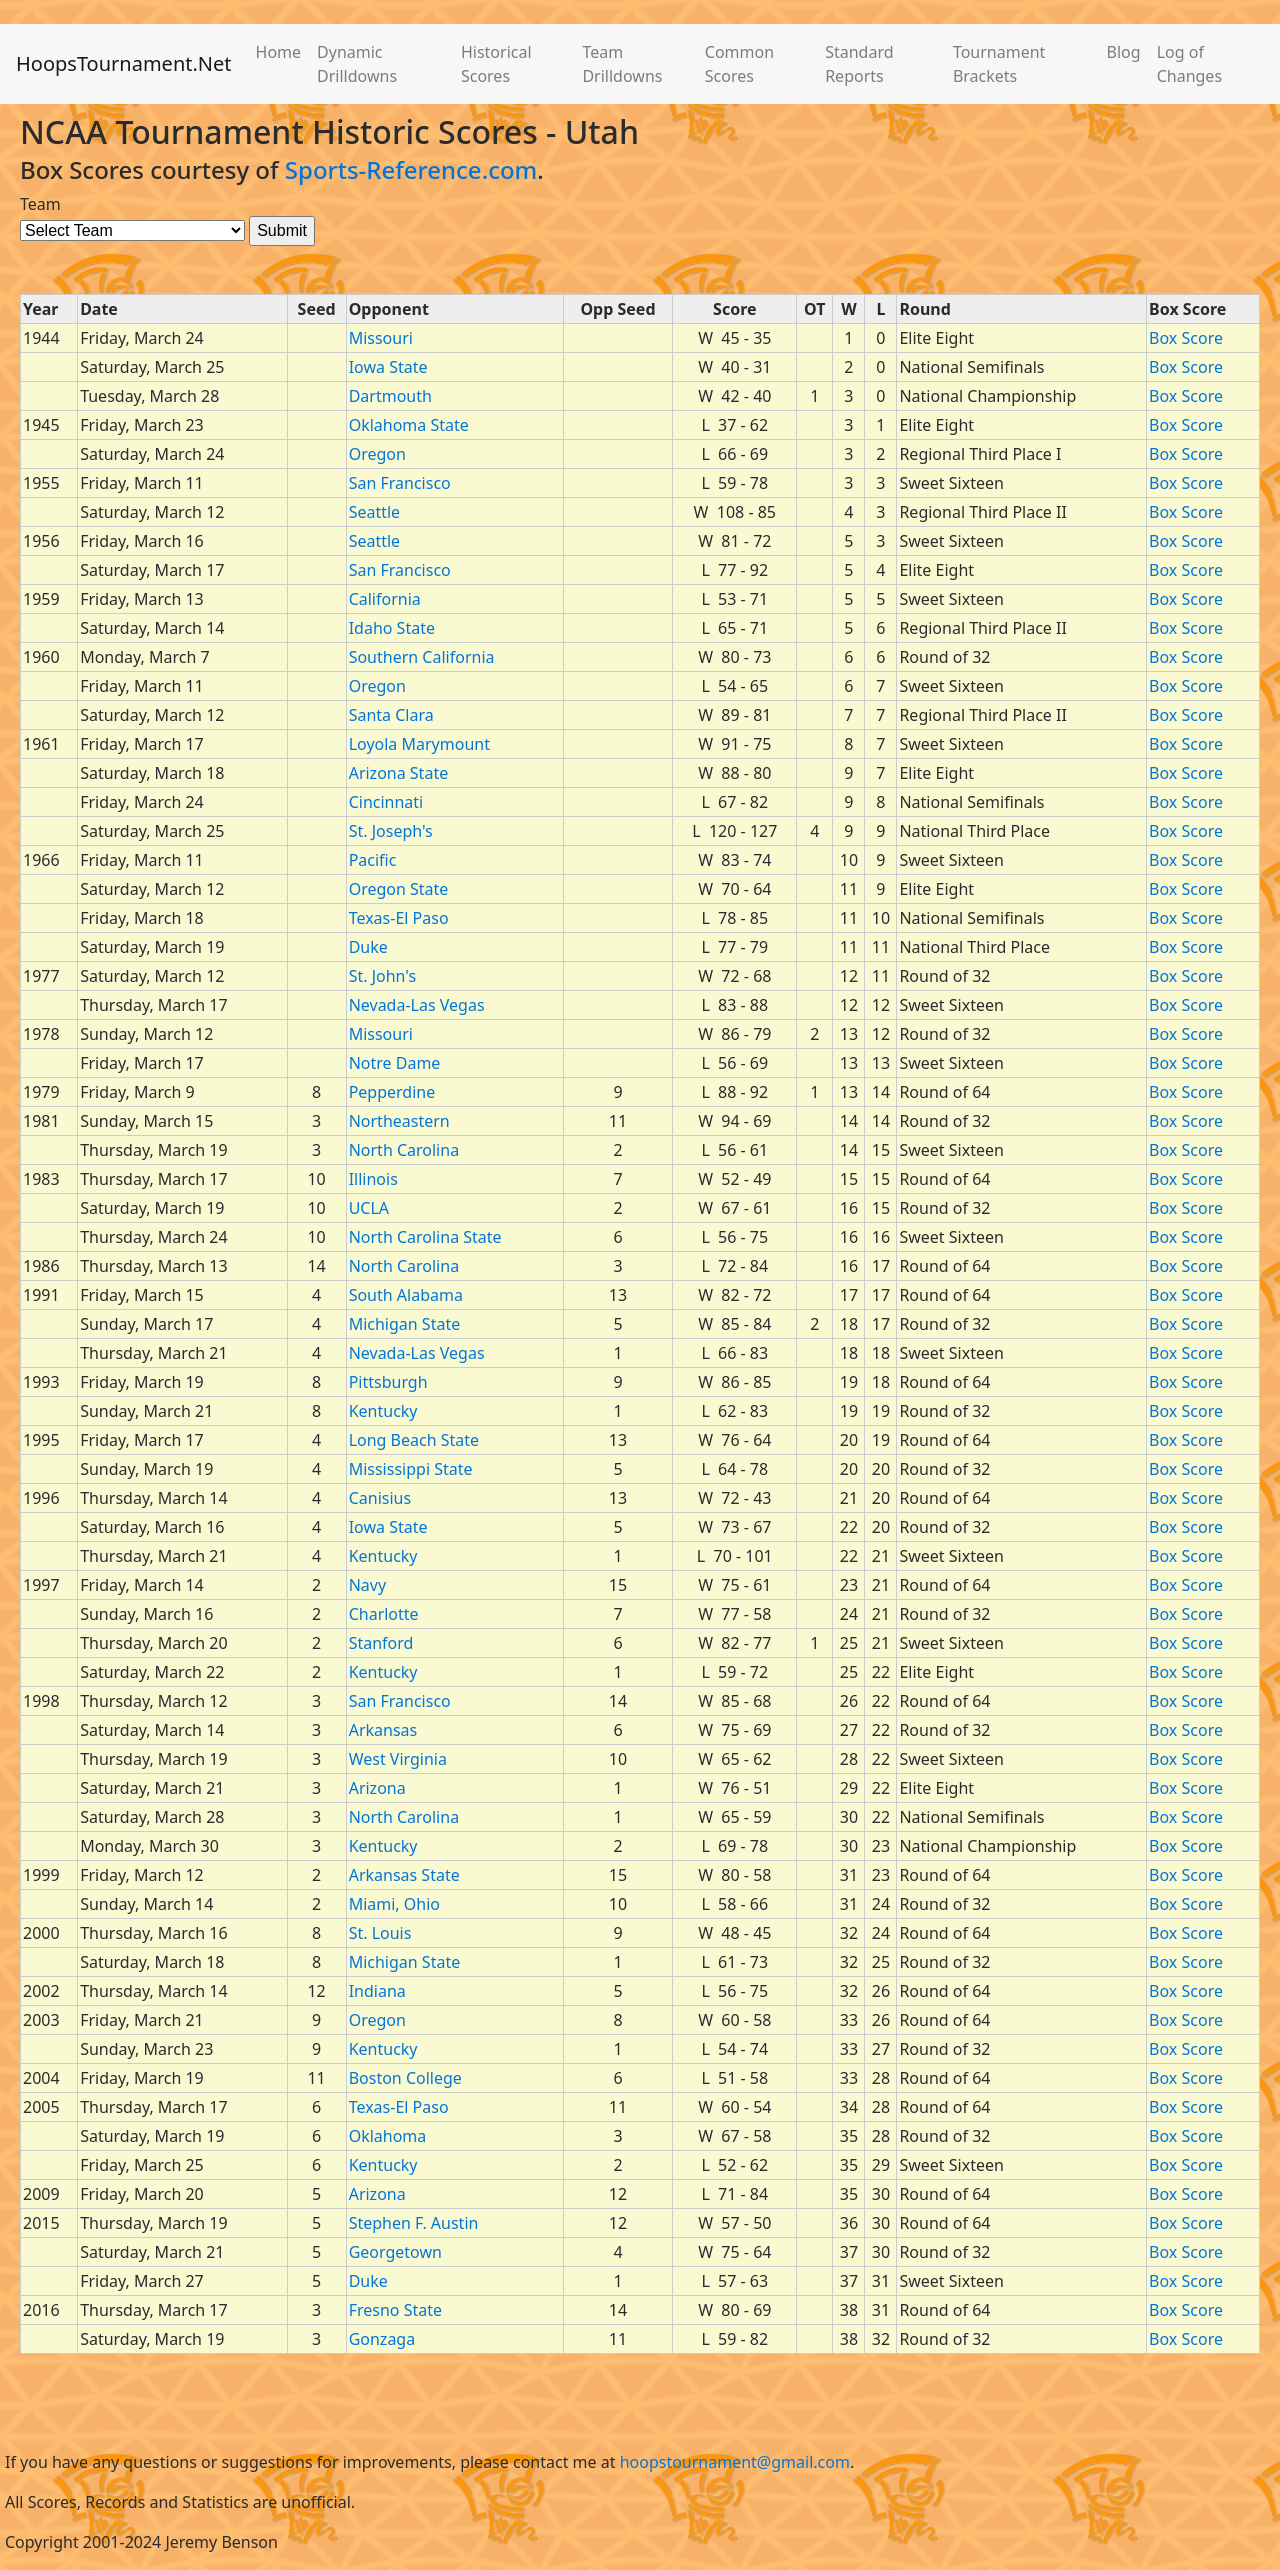  What do you see at coordinates (414, 2223) in the screenshot?
I see `Stephen F. Austin` at bounding box center [414, 2223].